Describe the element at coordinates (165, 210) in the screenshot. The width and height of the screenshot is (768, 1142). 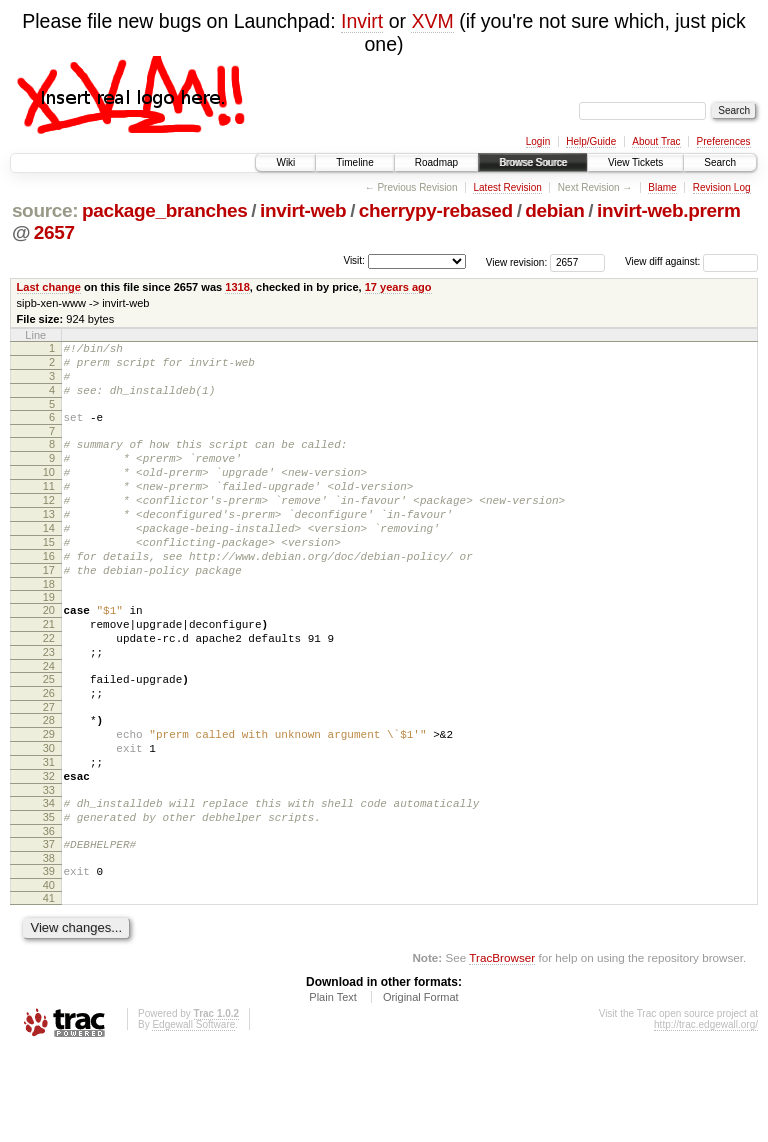
I see `package_branches` at that location.